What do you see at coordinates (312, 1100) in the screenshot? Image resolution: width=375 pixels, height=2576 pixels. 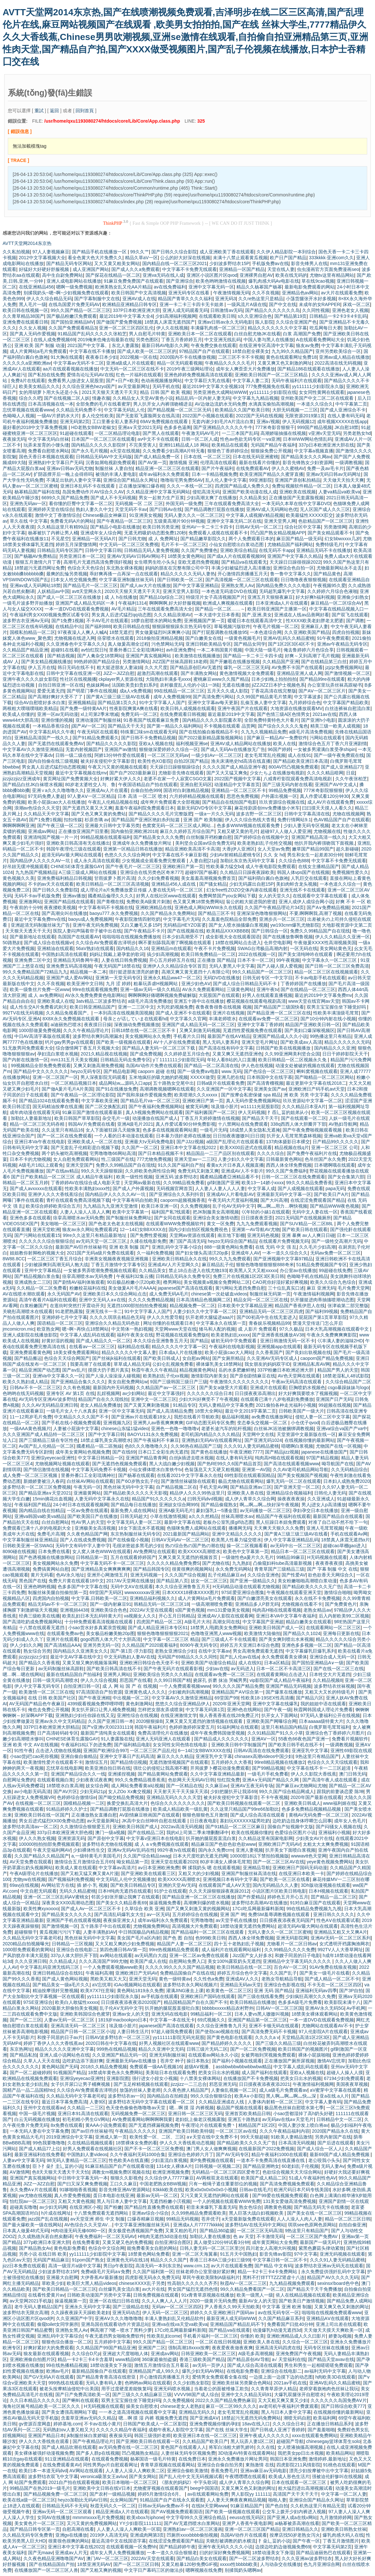 I see `玖玖资源站中文字幕一区二区` at bounding box center [312, 1100].